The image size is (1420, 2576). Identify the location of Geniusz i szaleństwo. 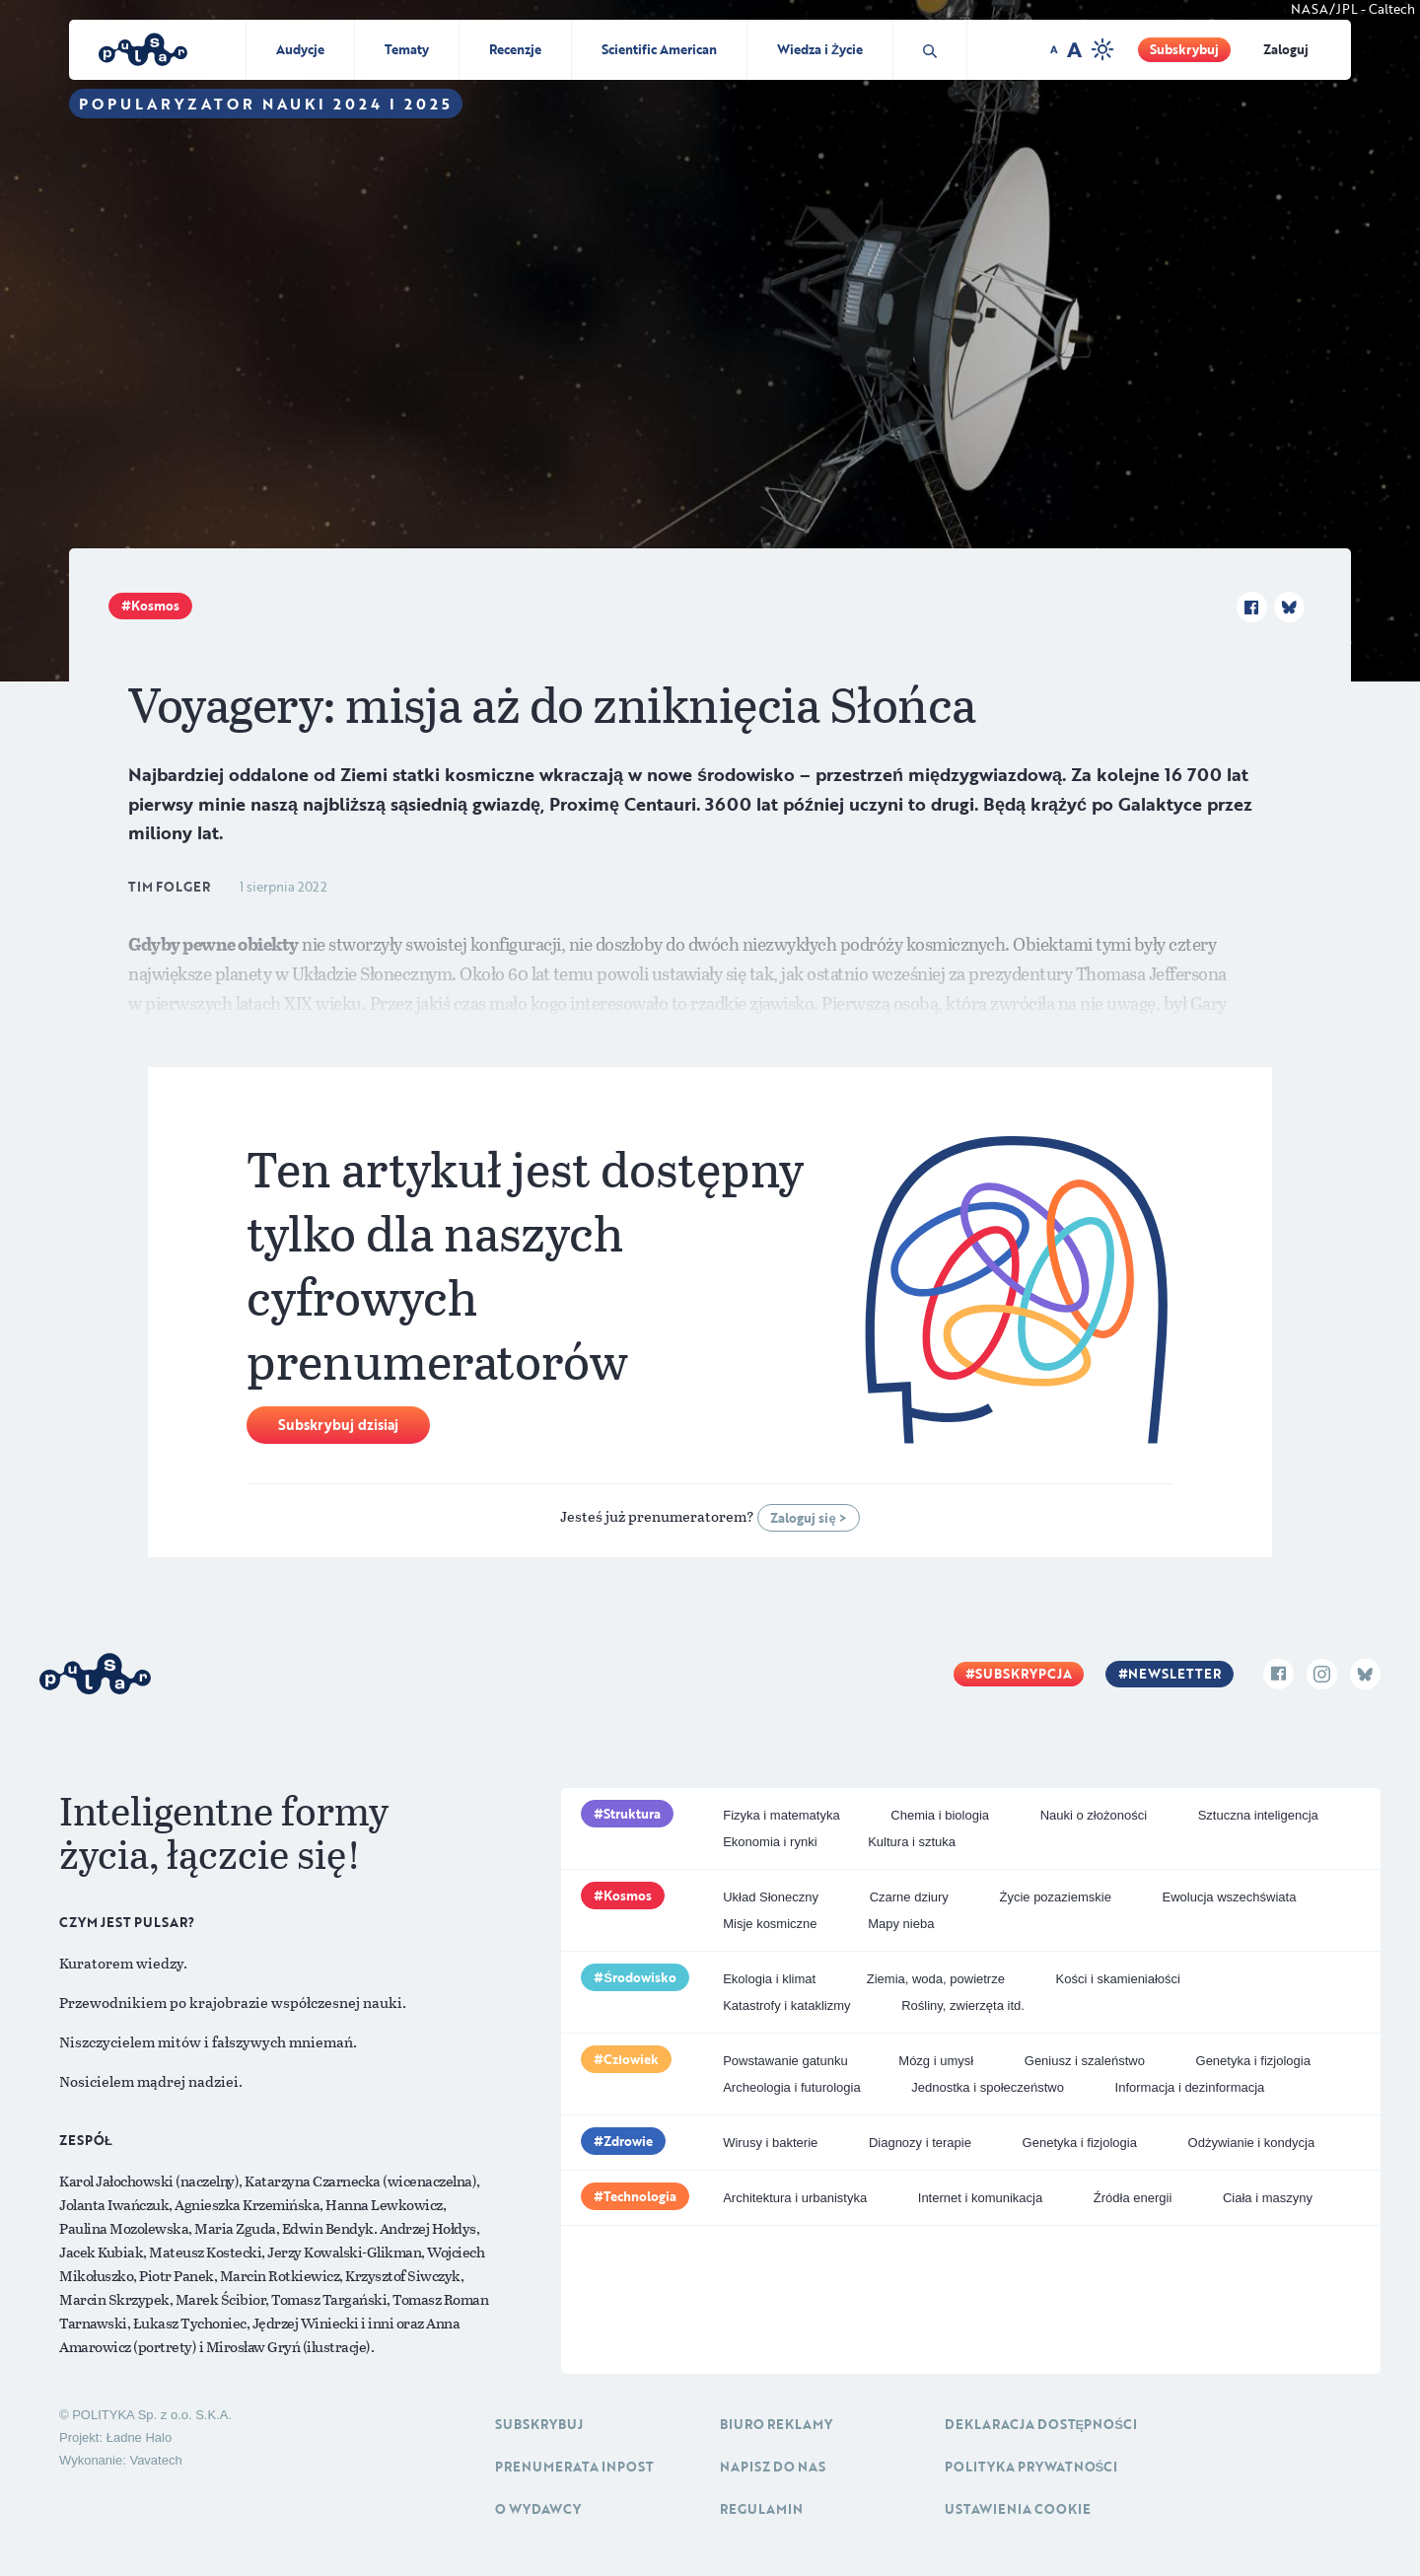
(1085, 2060).